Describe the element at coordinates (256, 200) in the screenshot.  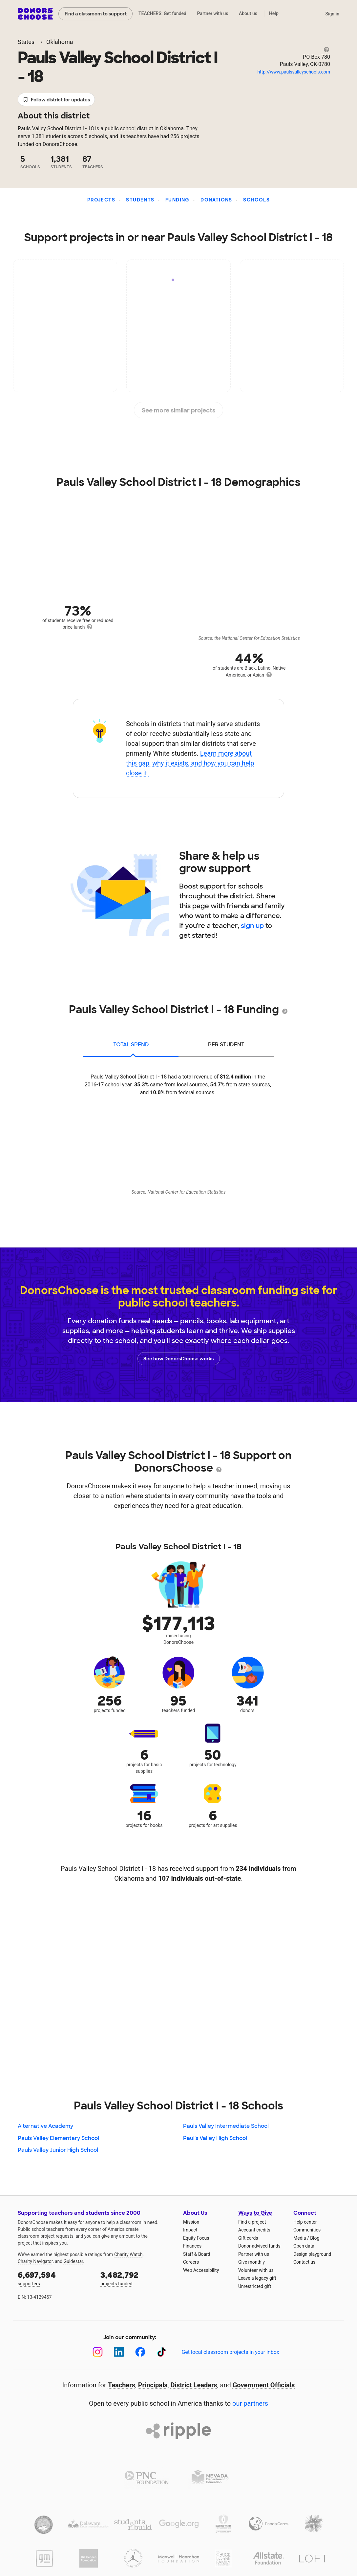
I see `Schools` at that location.